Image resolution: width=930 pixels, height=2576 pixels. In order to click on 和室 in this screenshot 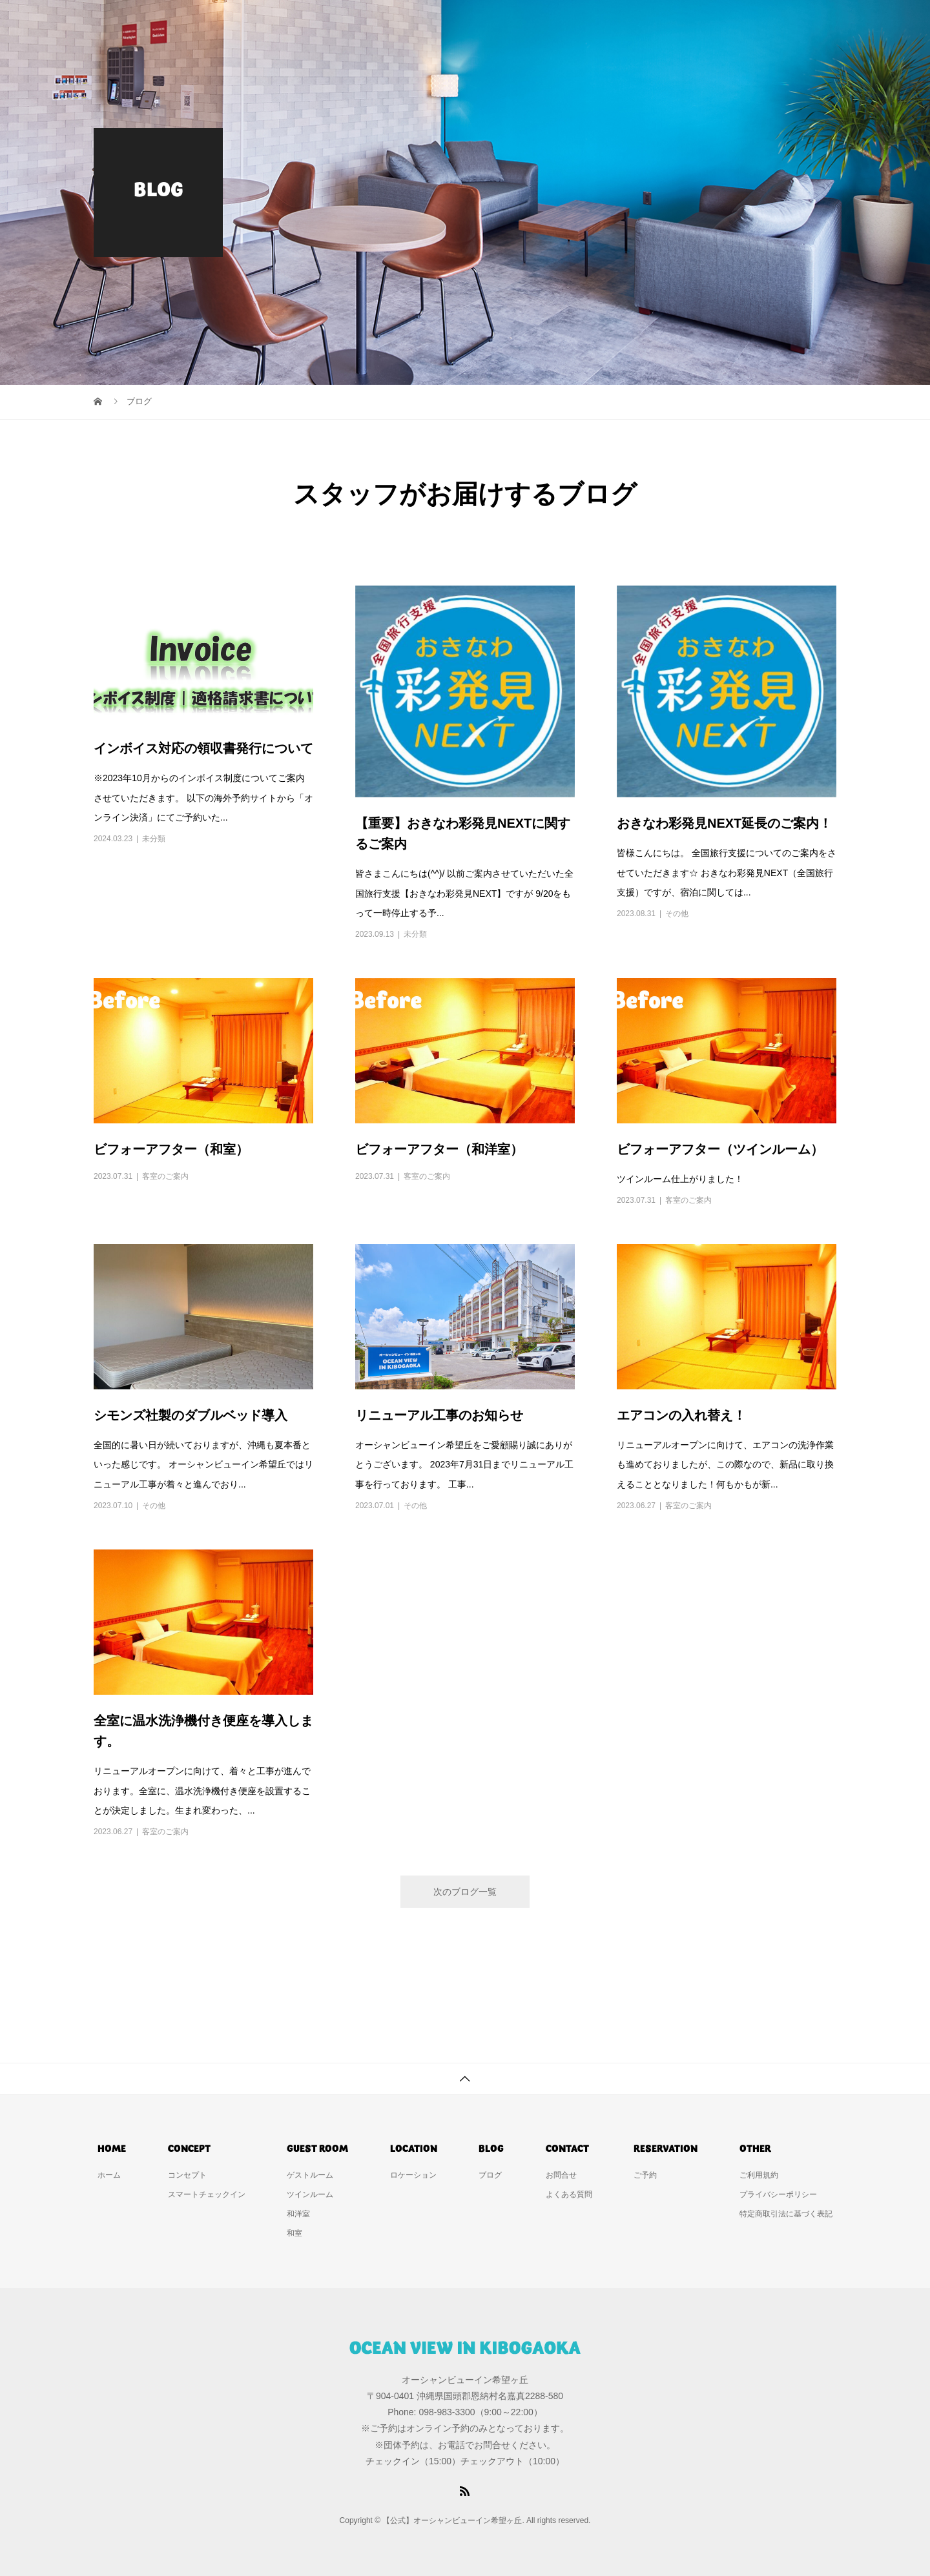, I will do `click(294, 2233)`.